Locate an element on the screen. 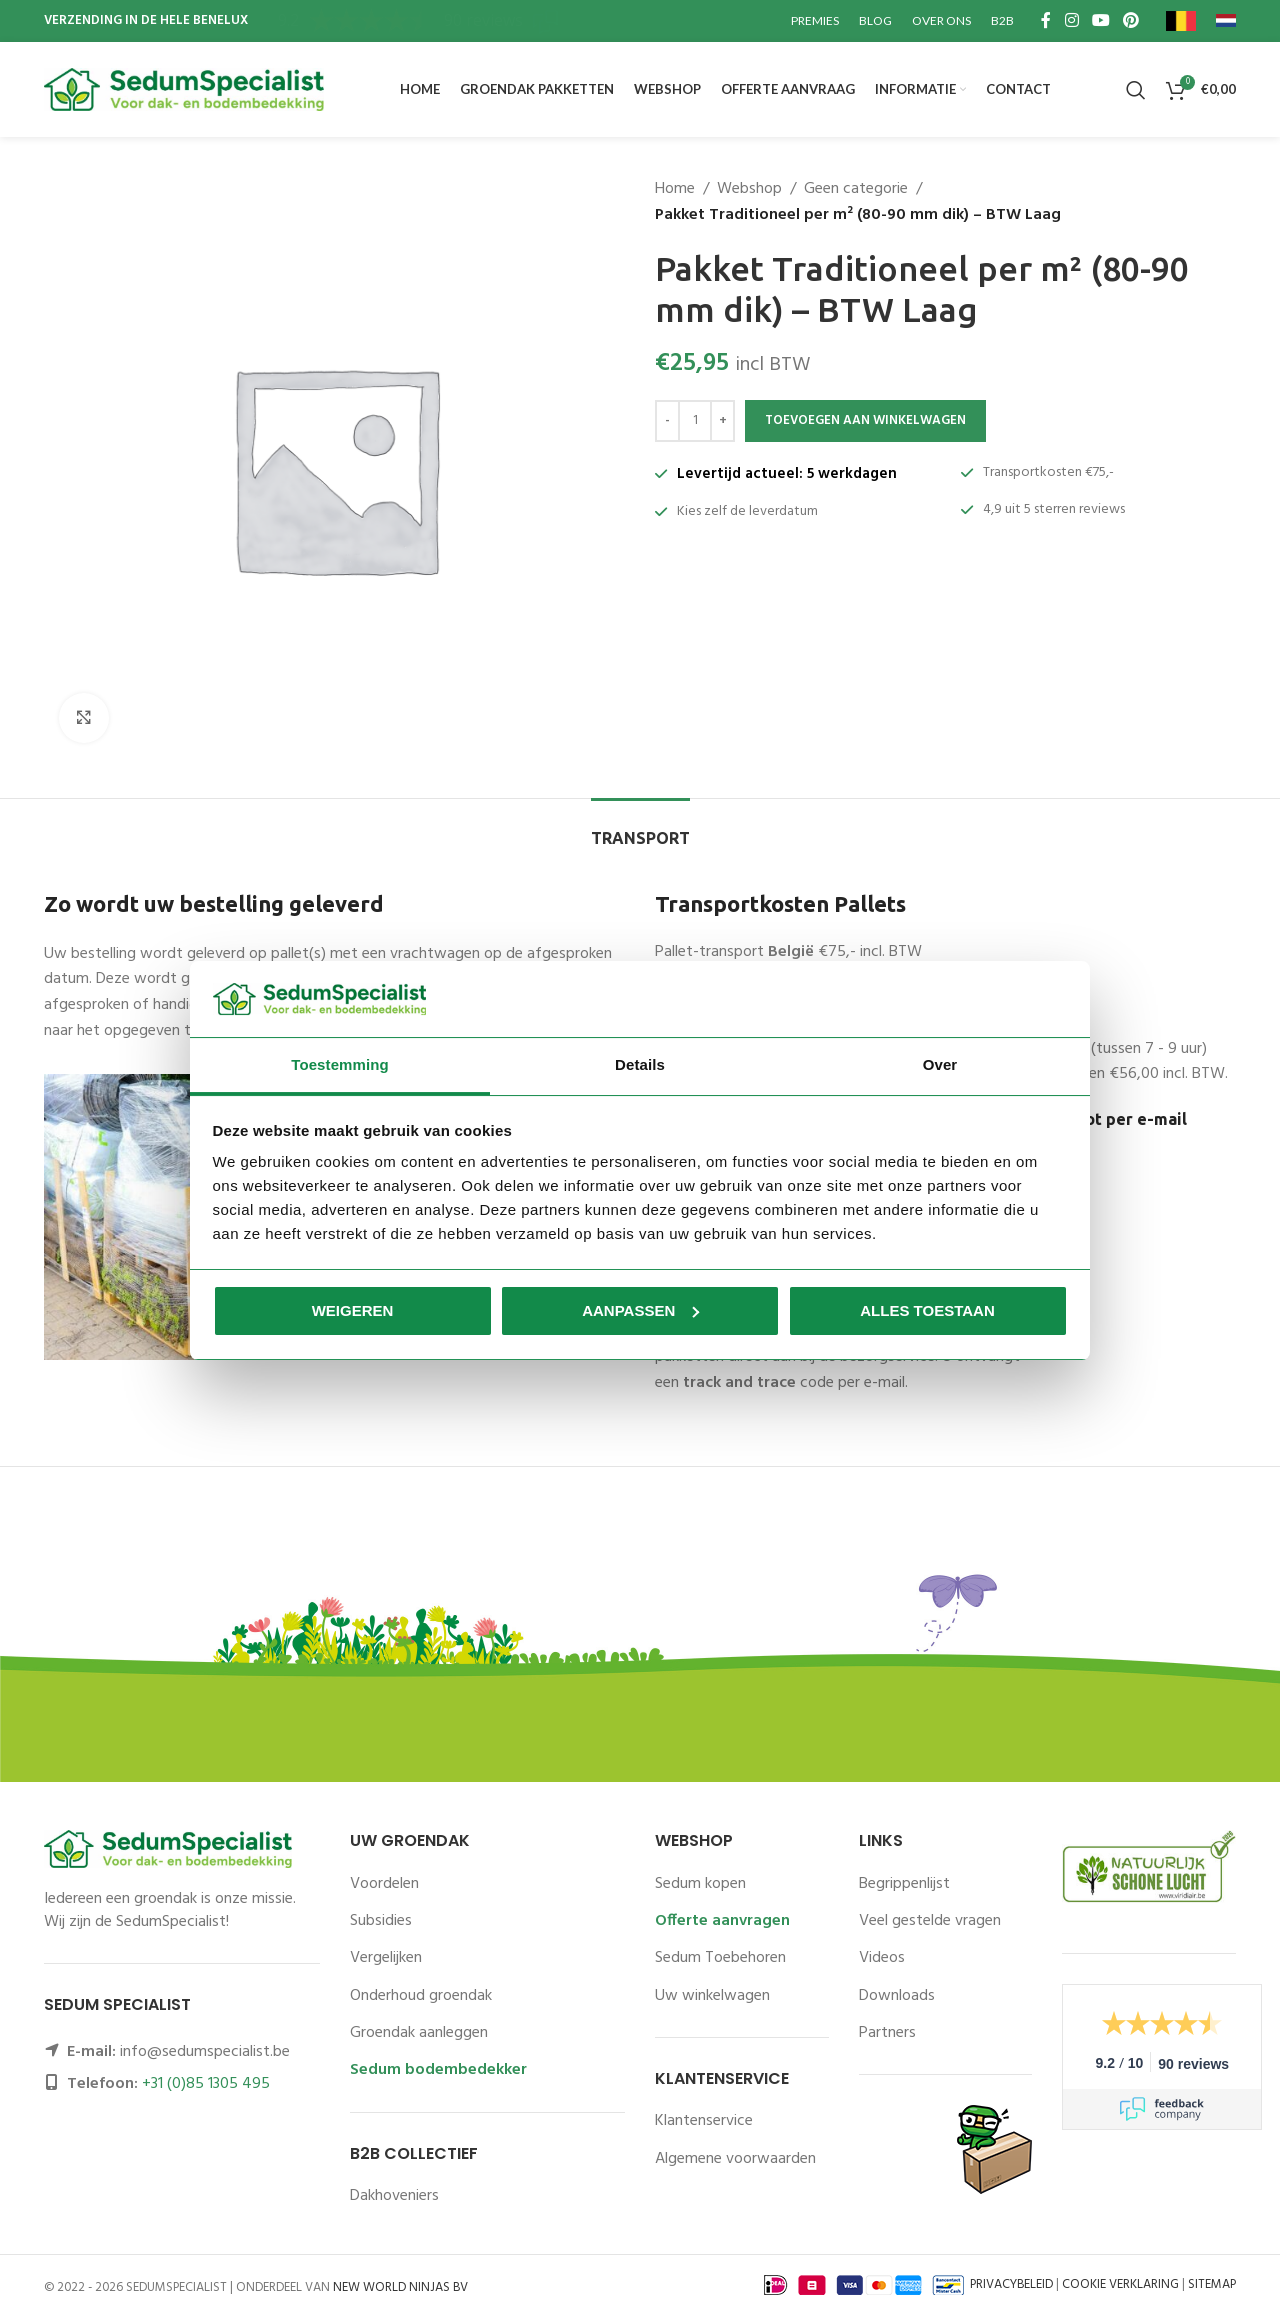 The width and height of the screenshot is (1280, 2321). [Pinterest social link] is located at coordinates (1131, 21).